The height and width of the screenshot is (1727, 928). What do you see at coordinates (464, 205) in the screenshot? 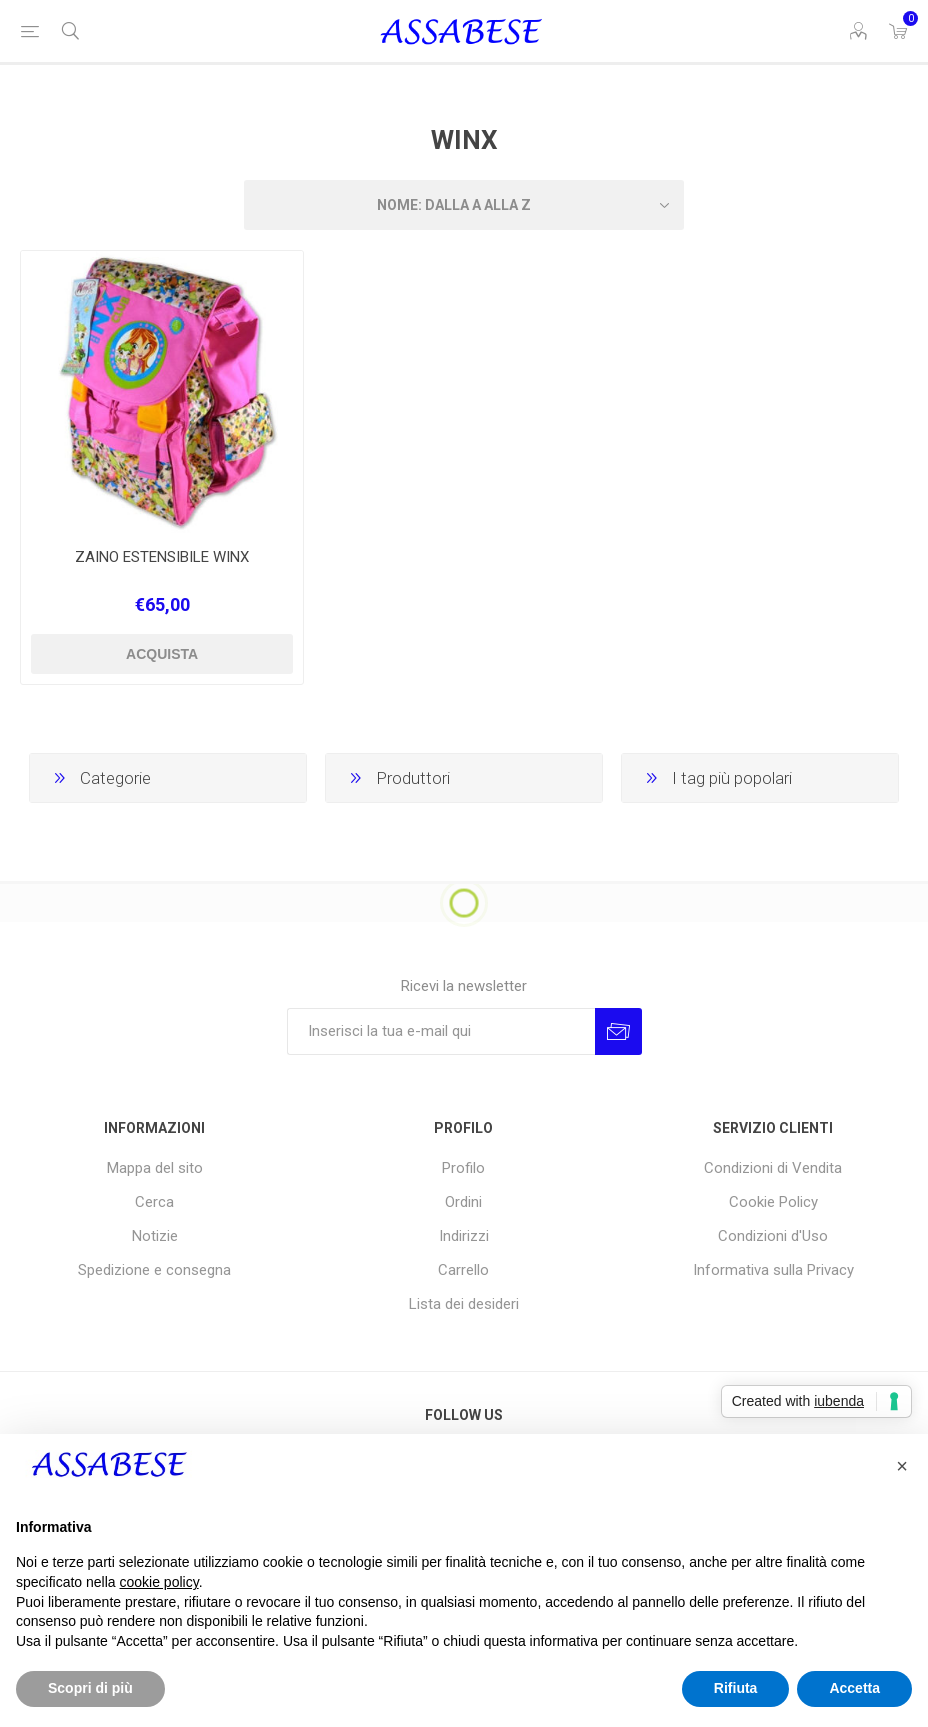
I see `[Seleziona l'ordine dei prodotti]` at bounding box center [464, 205].